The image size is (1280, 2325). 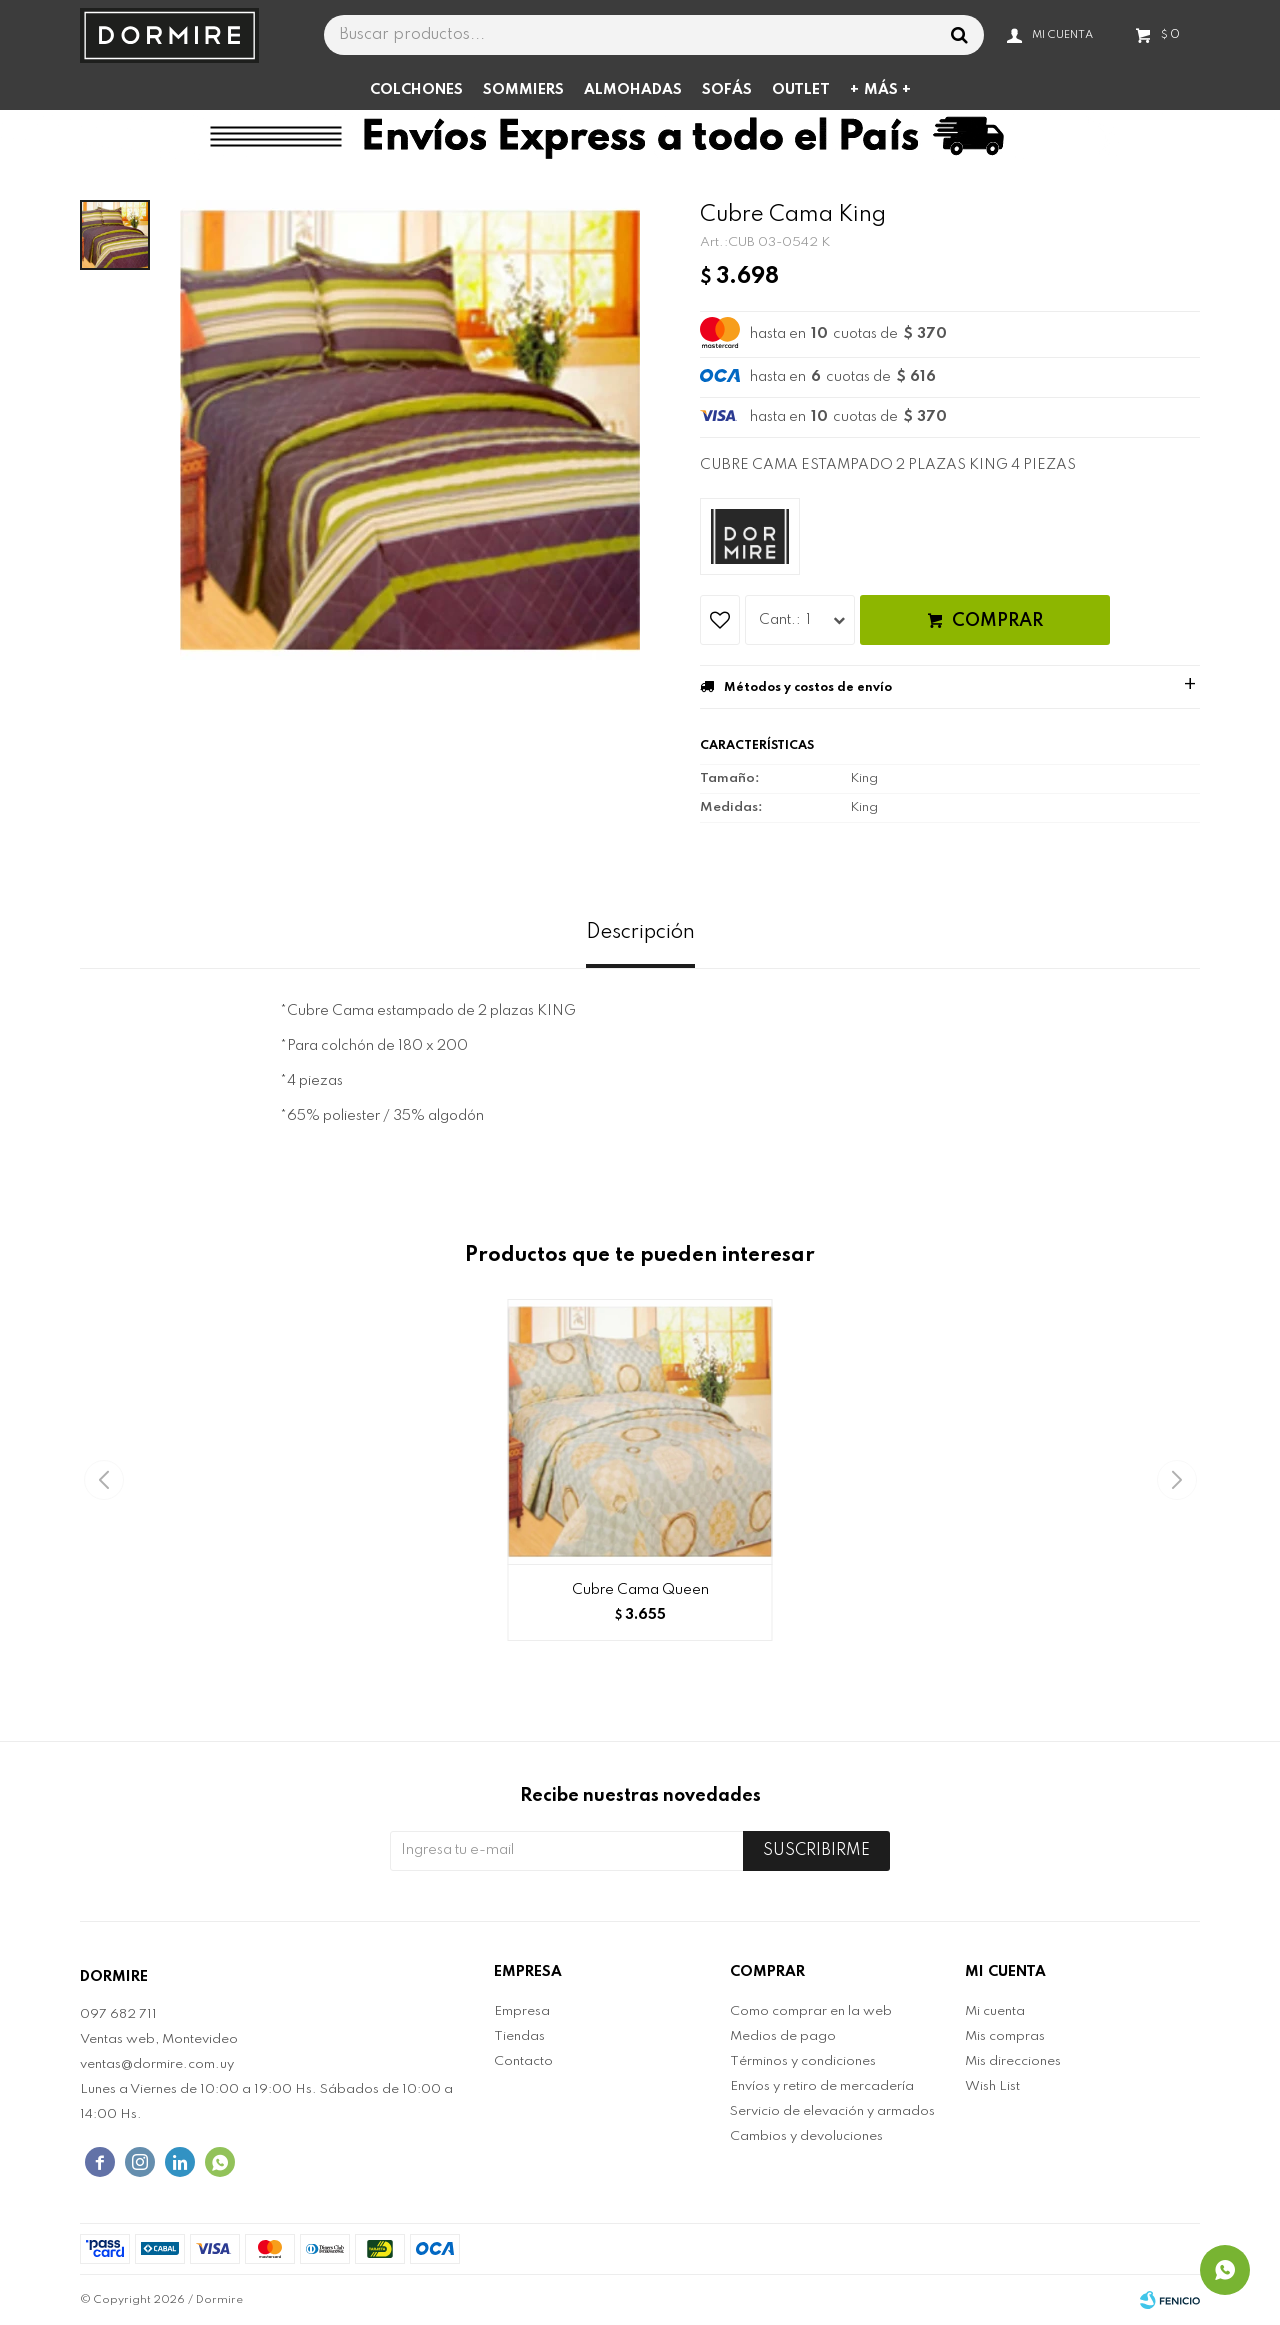 I want to click on Mis compras, so click(x=1005, y=2036).